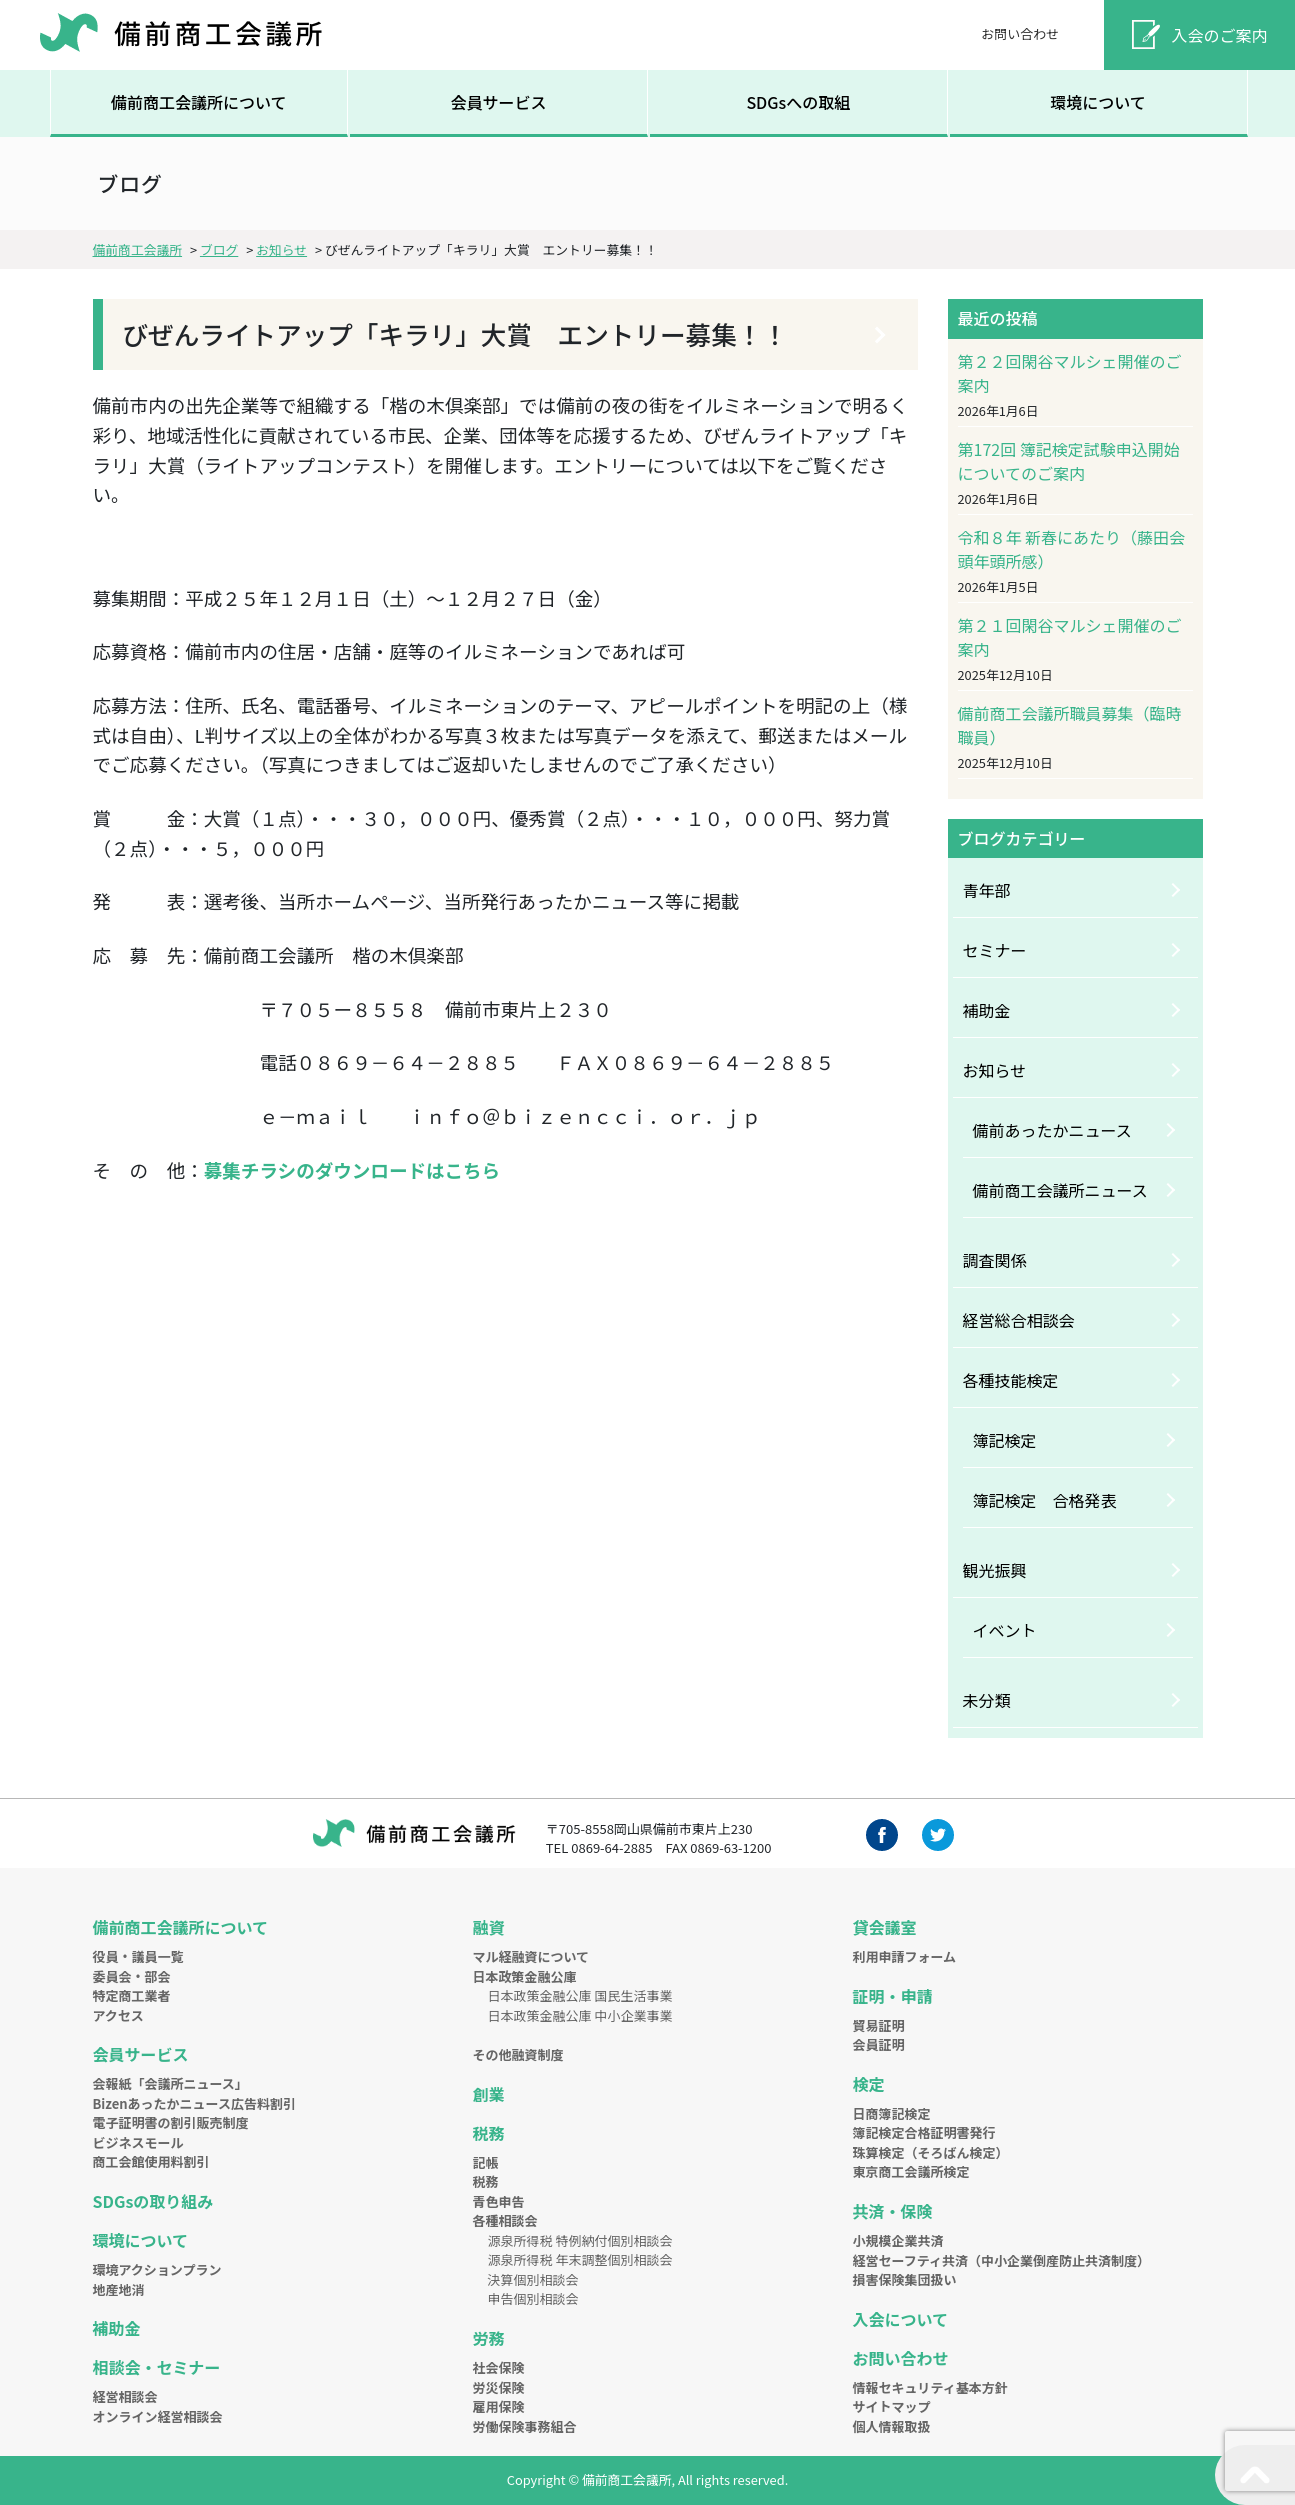 The height and width of the screenshot is (2505, 1295). What do you see at coordinates (352, 1169) in the screenshot?
I see `募集チラシのダウンロードはこちら` at bounding box center [352, 1169].